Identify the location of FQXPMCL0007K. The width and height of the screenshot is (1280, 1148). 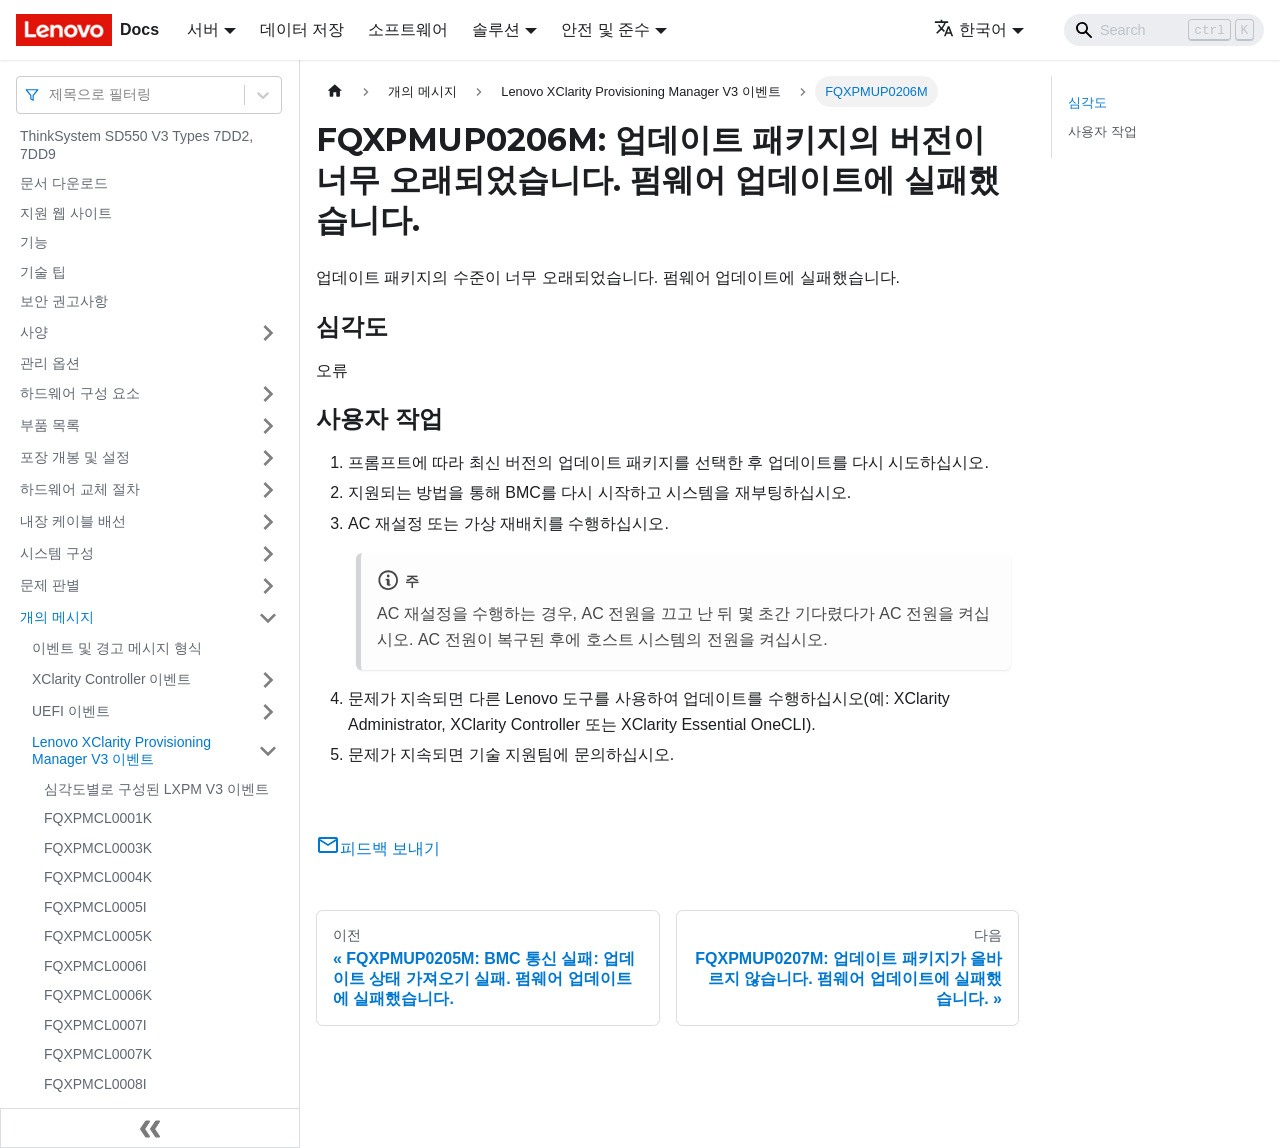
(98, 1054).